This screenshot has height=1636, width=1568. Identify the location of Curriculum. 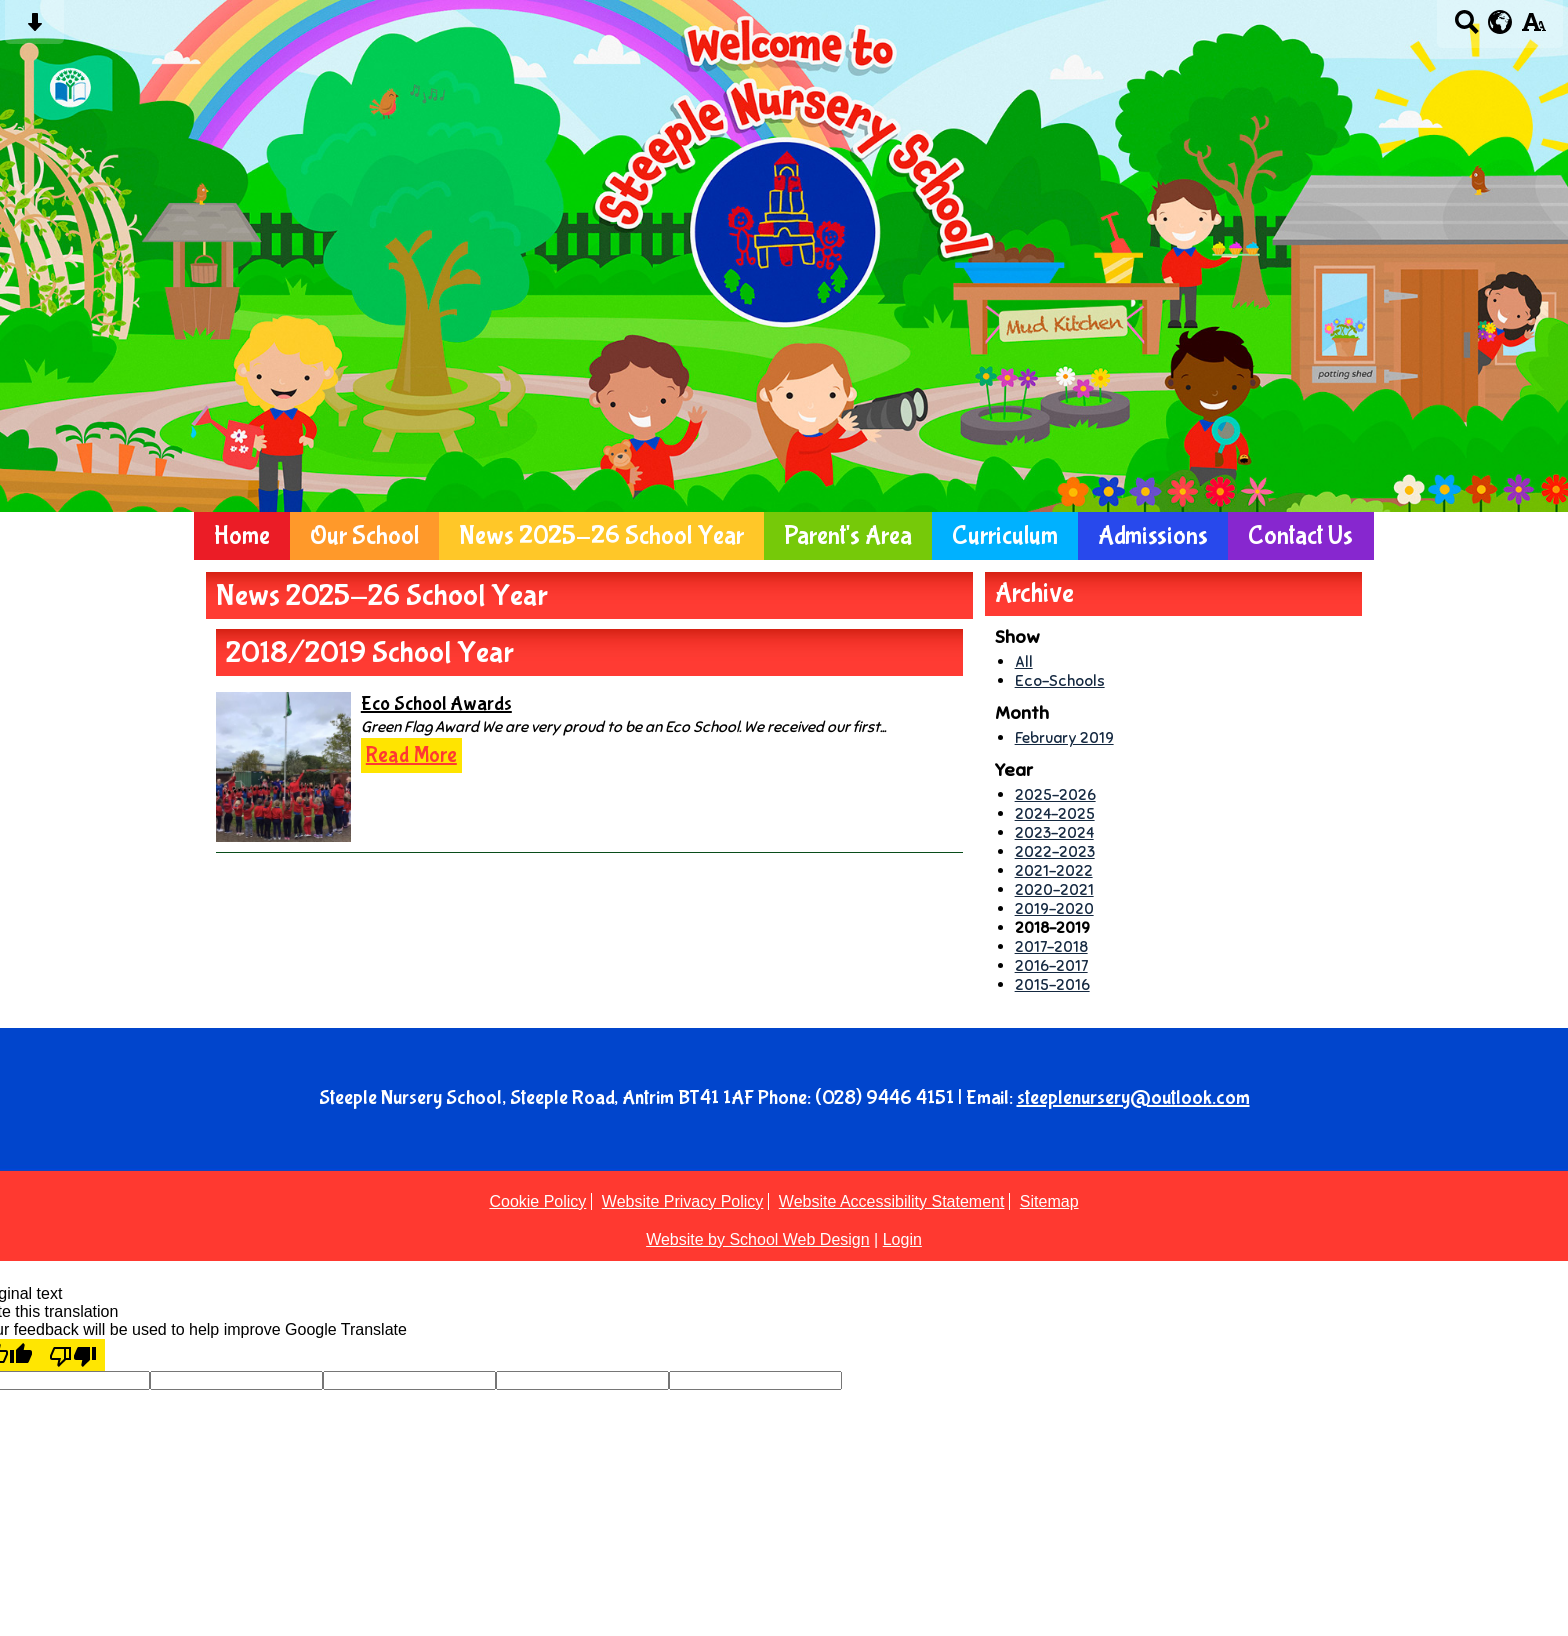
(1005, 536).